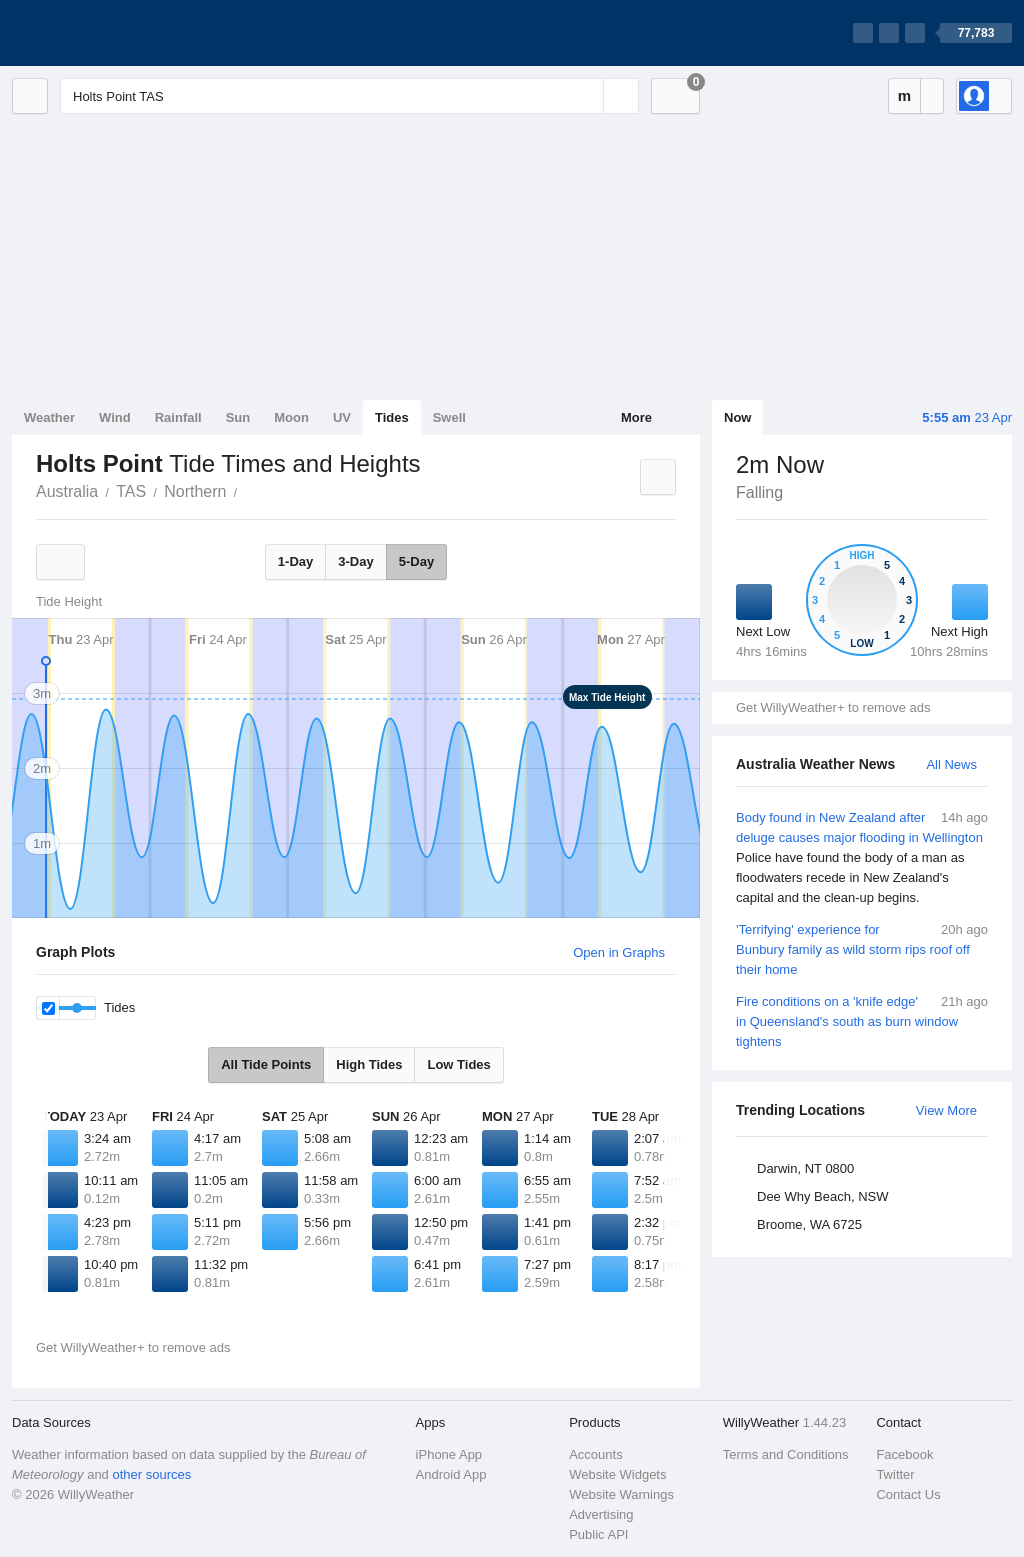 Image resolution: width=1024 pixels, height=1557 pixels. Describe the element at coordinates (266, 1064) in the screenshot. I see `All Tide Points` at that location.